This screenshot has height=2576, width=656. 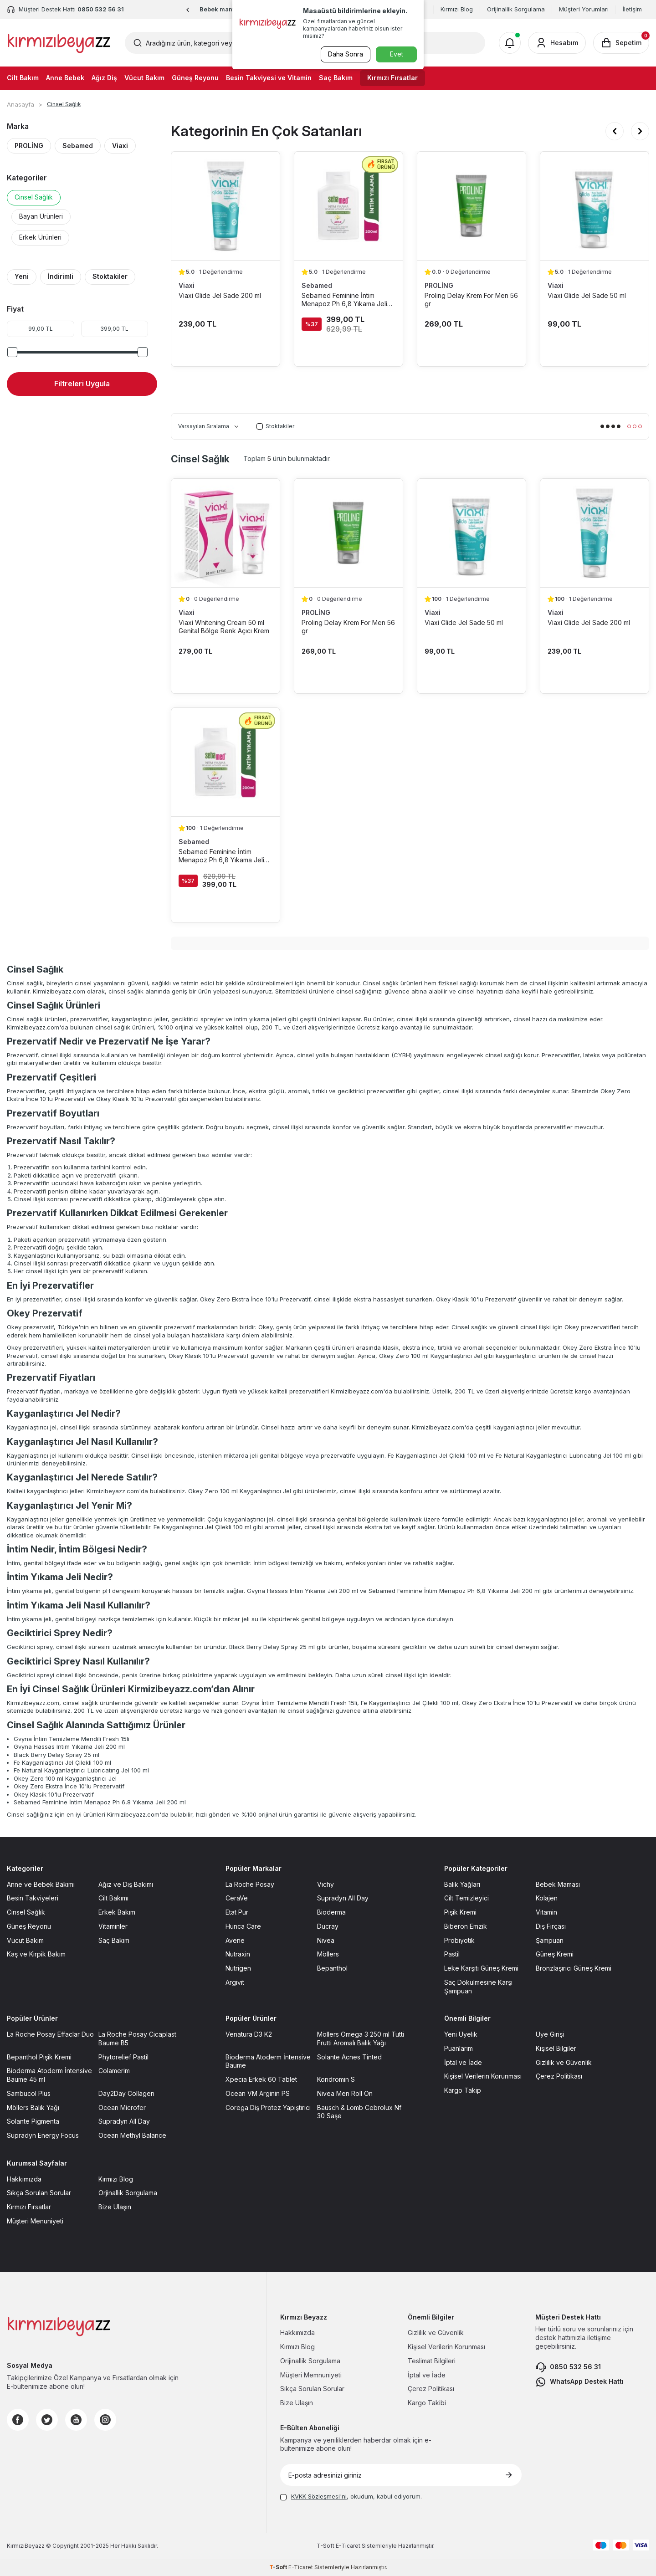 What do you see at coordinates (243, 1926) in the screenshot?
I see `Hunca Care [Hunca Care sayfasına git]` at bounding box center [243, 1926].